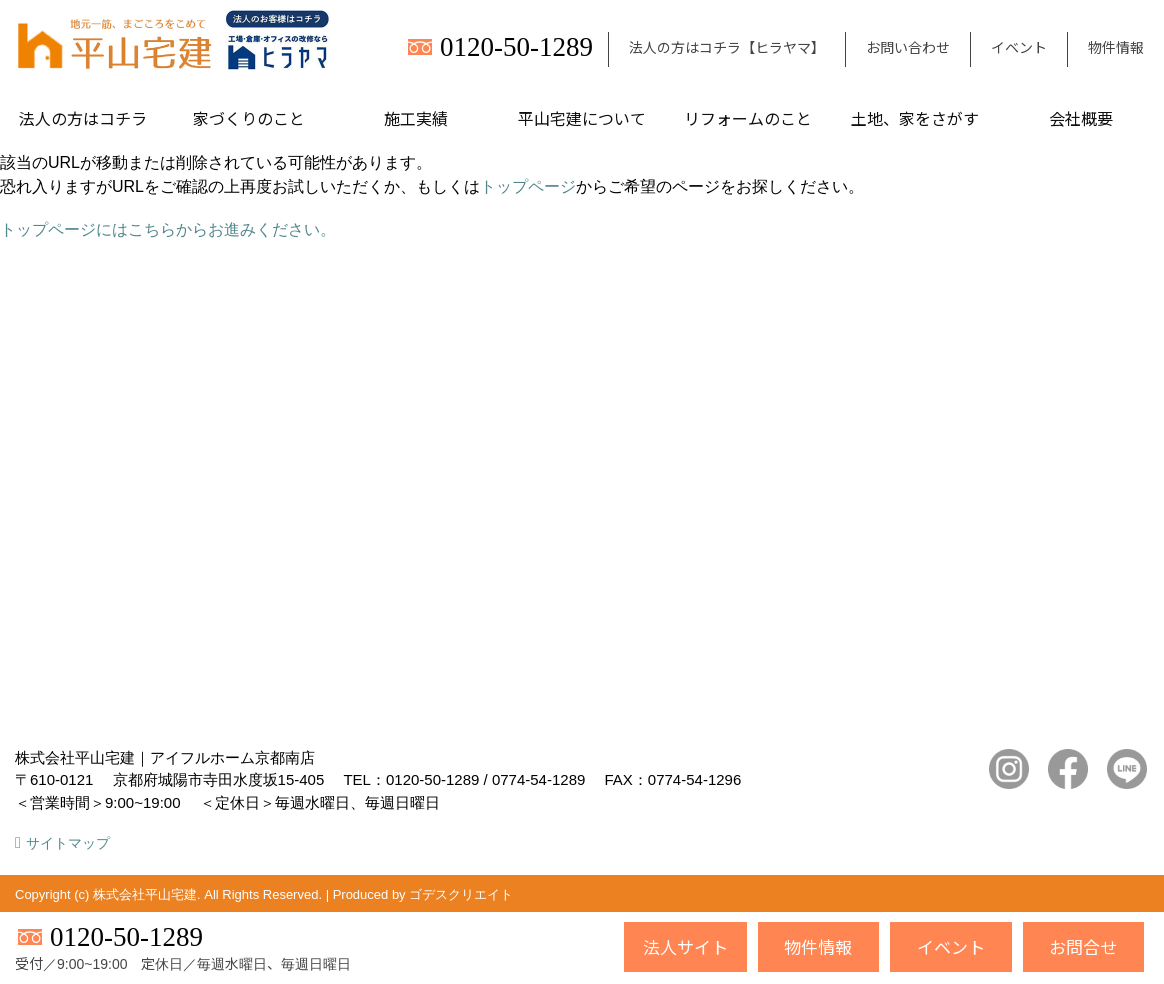 Image resolution: width=1164 pixels, height=984 pixels. I want to click on 平山宅建について, so click(582, 118).